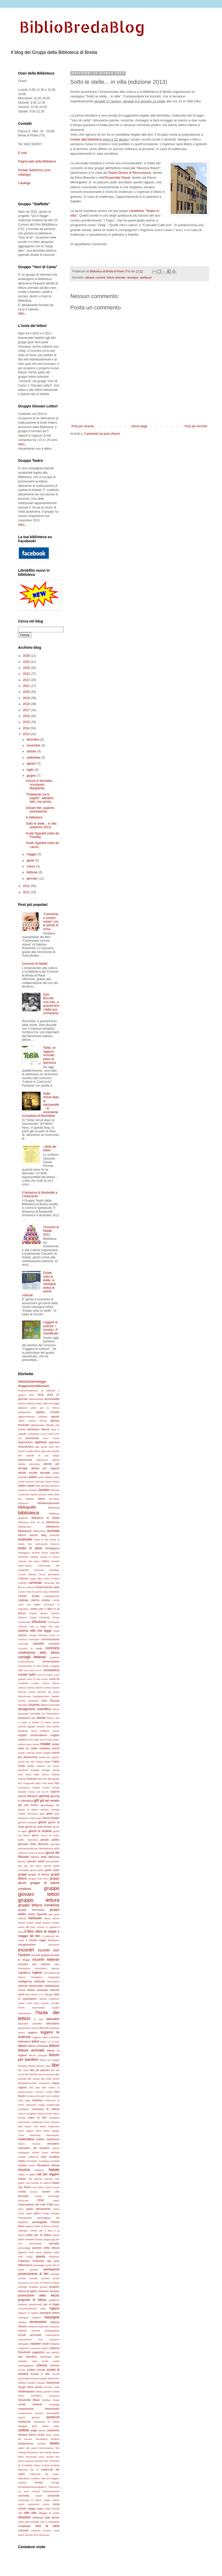 This screenshot has width=222, height=2576. I want to click on libri da asporto, so click(40, 2070).